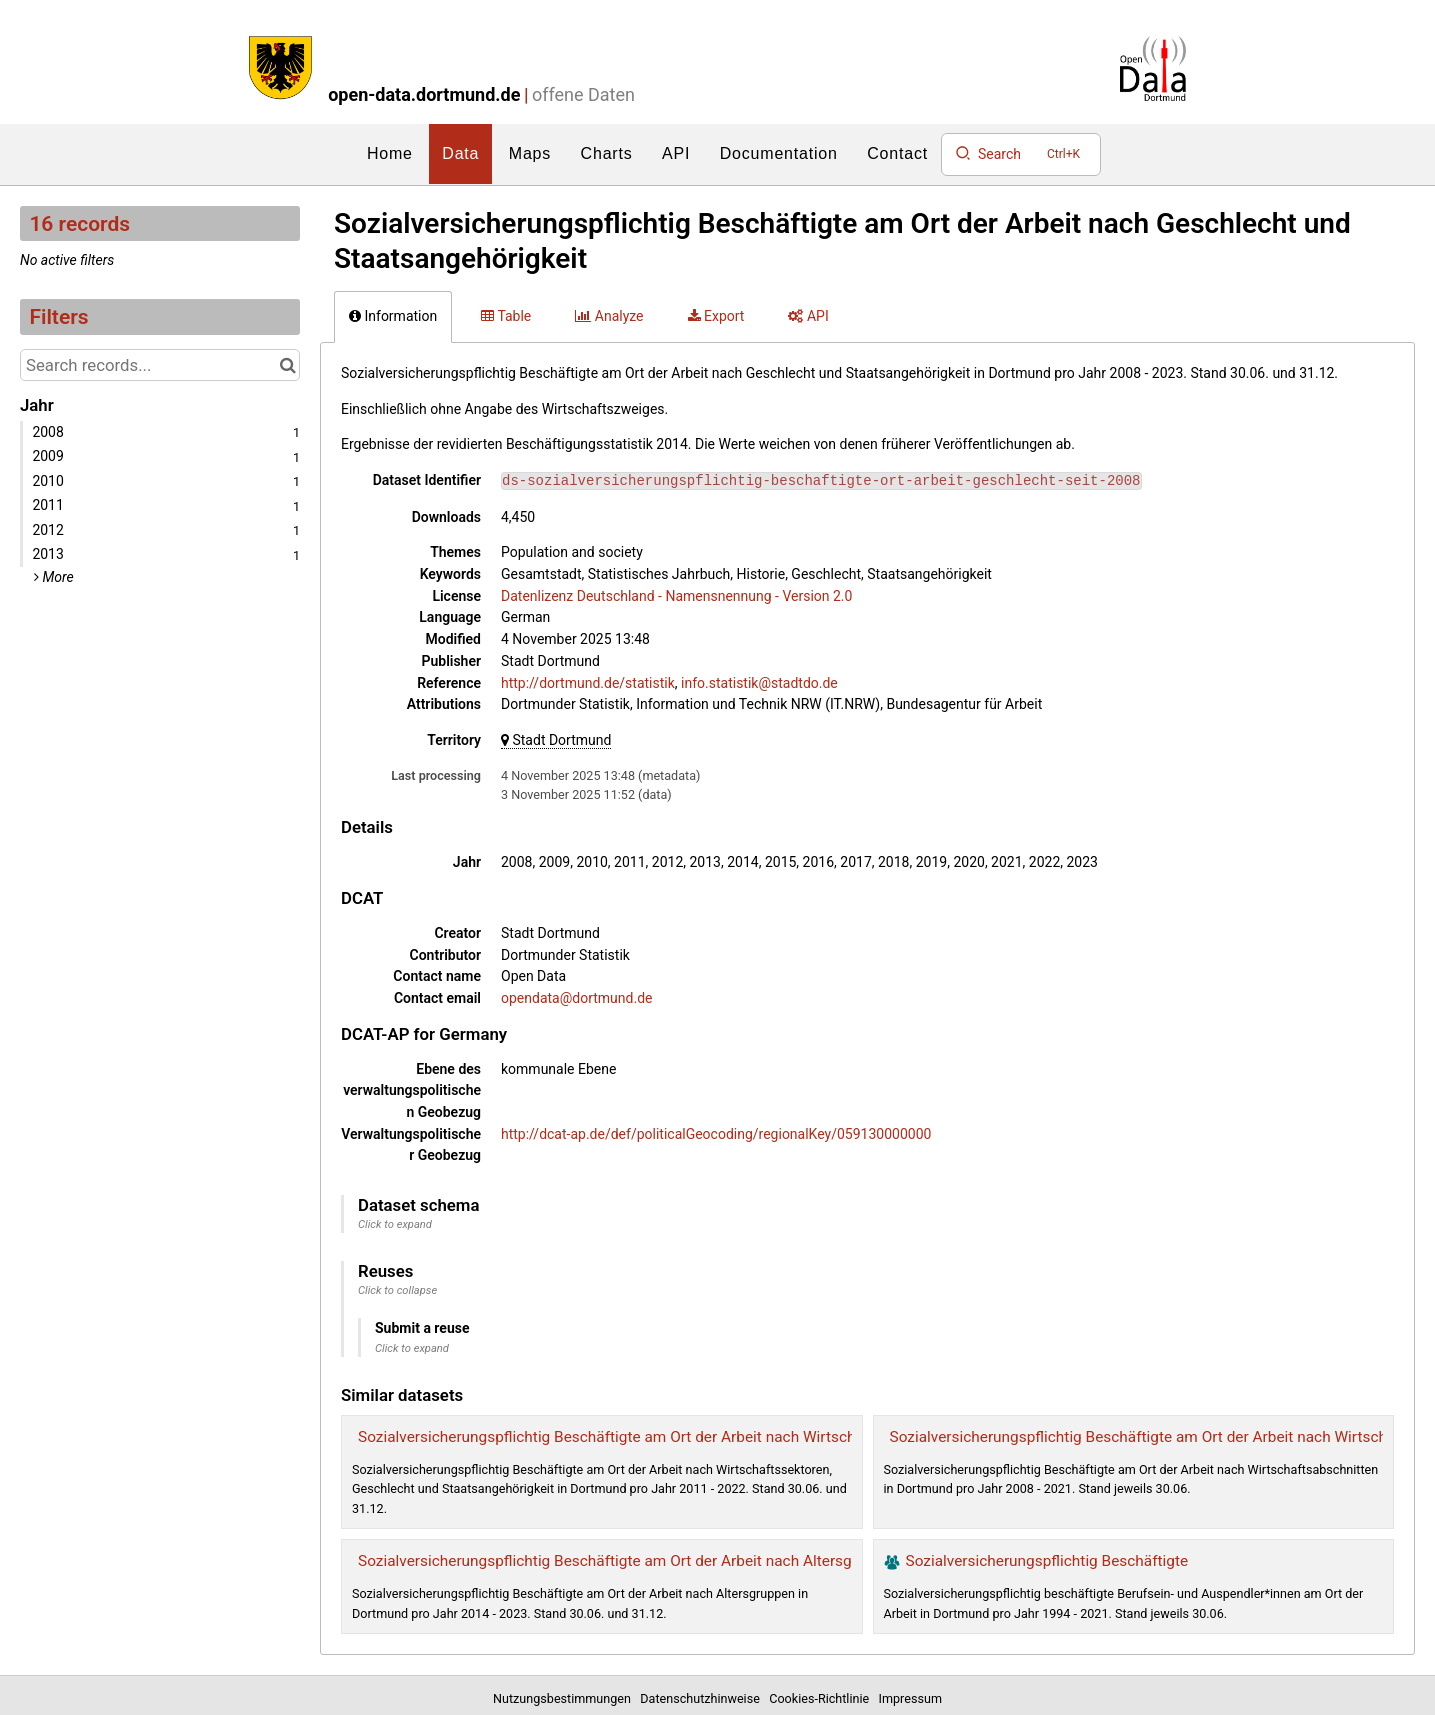  I want to click on Data, so click(460, 153).